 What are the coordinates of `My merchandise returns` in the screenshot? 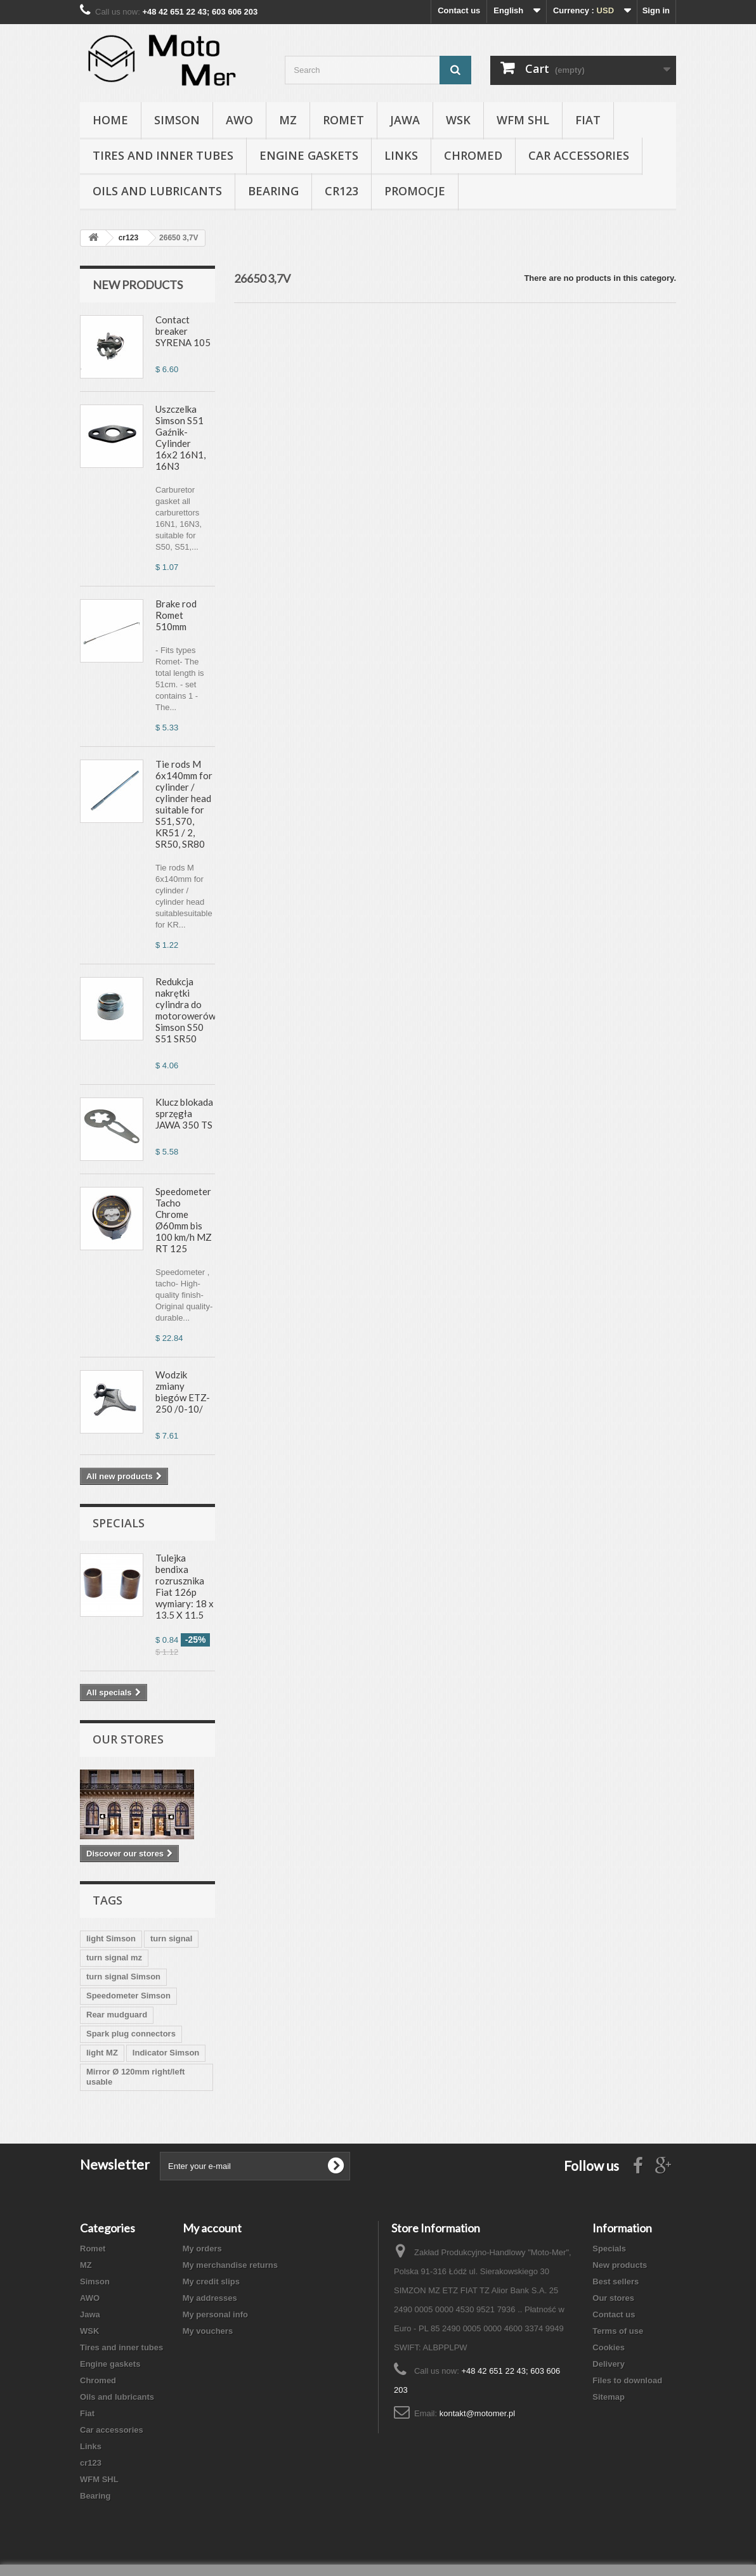 It's located at (230, 2265).